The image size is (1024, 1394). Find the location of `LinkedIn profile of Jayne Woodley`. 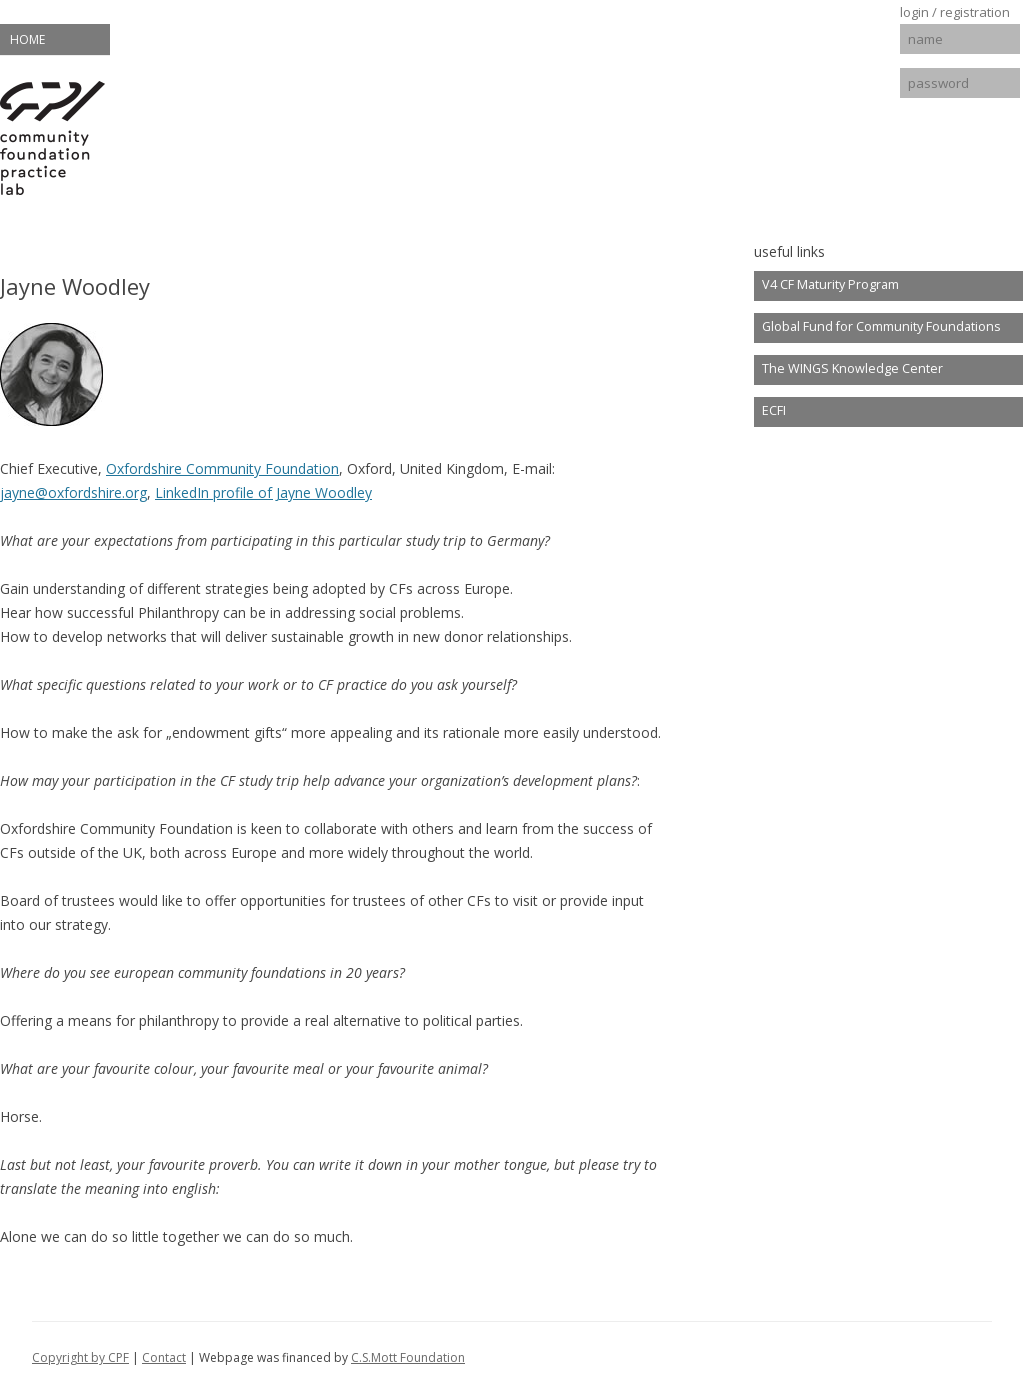

LinkedIn profile of Jayne Woodley is located at coordinates (263, 492).